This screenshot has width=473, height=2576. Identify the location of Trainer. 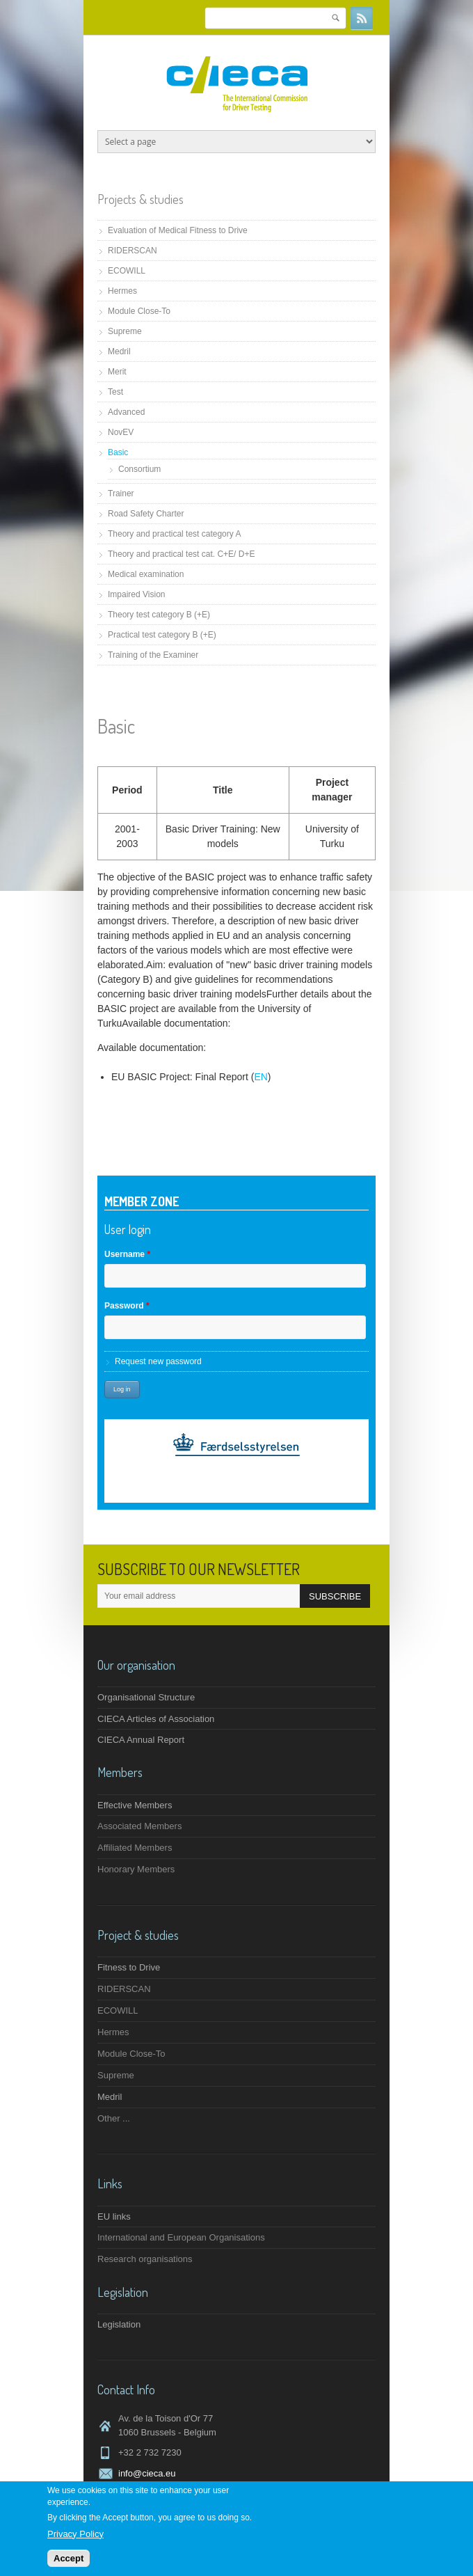
(121, 493).